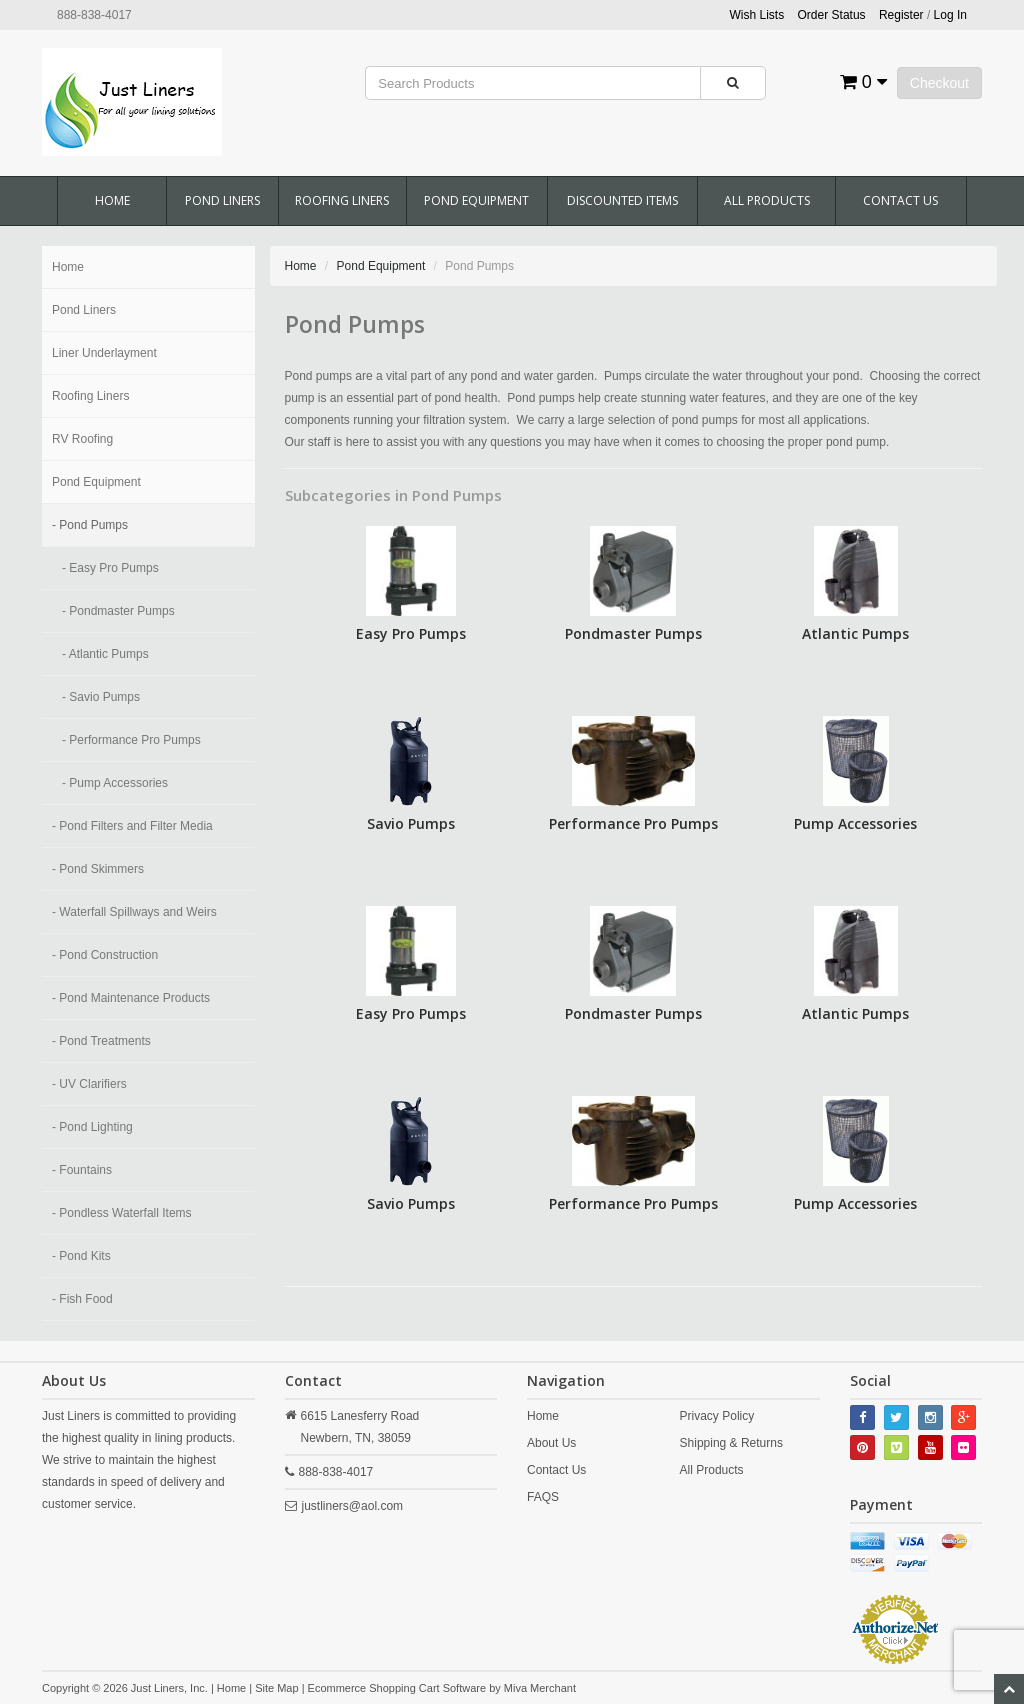  I want to click on Performance Pro Pumps, so click(633, 823).